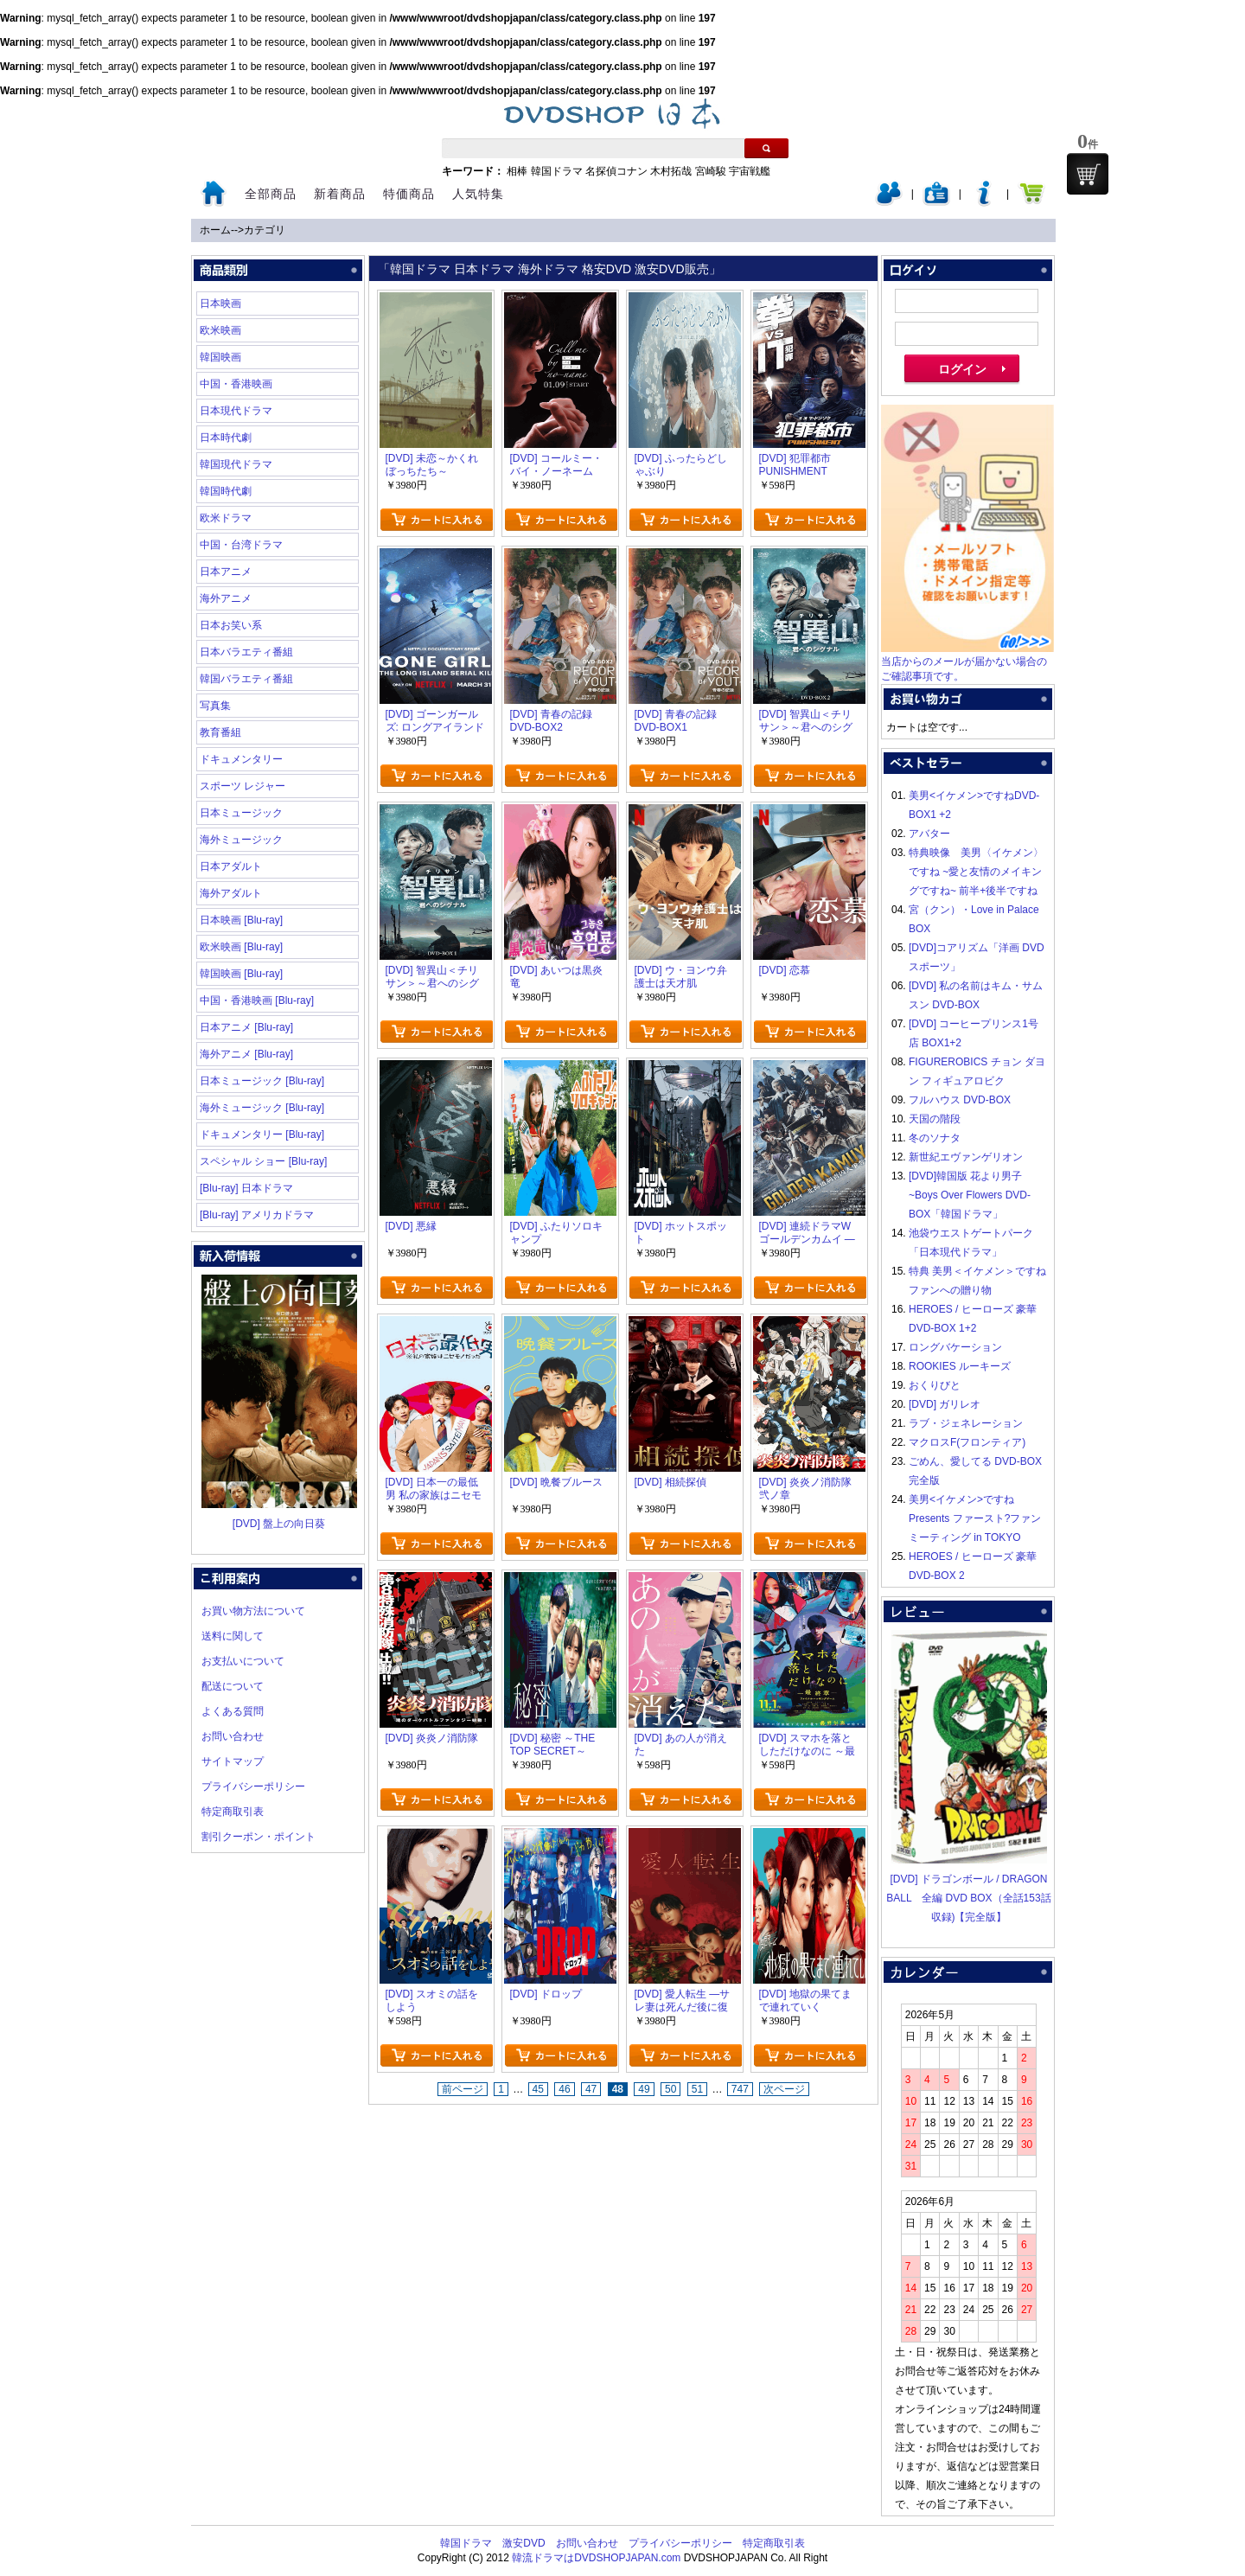  Describe the element at coordinates (231, 866) in the screenshot. I see `日本アダルト` at that location.